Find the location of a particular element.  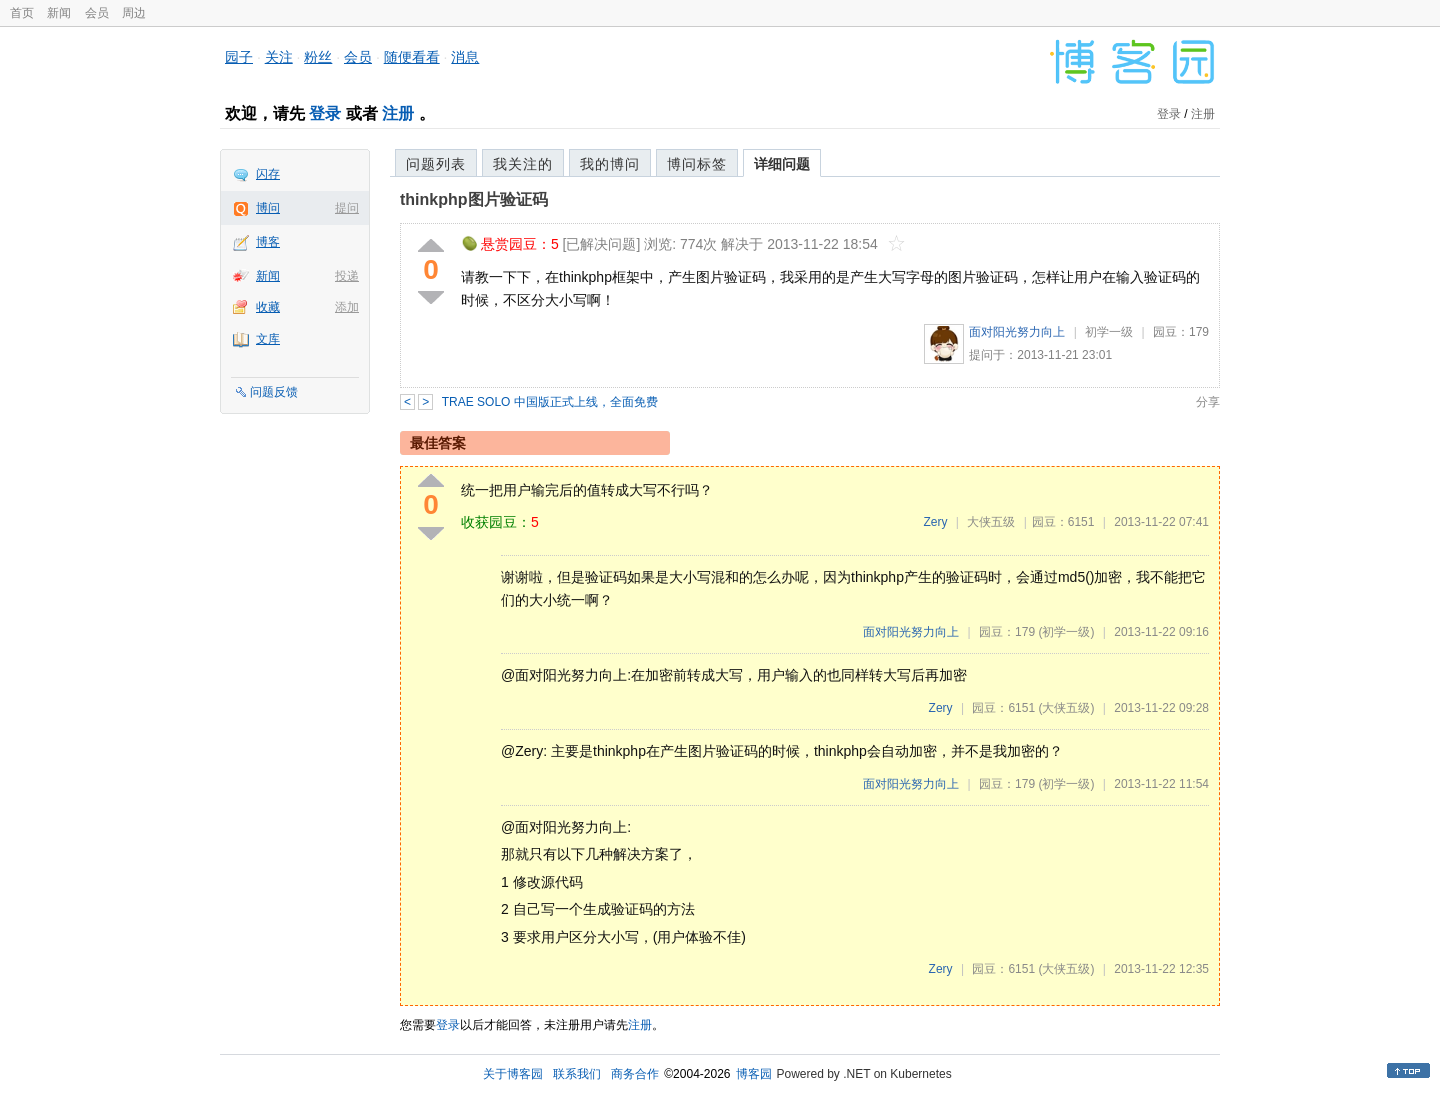

注册 is located at coordinates (398, 113).